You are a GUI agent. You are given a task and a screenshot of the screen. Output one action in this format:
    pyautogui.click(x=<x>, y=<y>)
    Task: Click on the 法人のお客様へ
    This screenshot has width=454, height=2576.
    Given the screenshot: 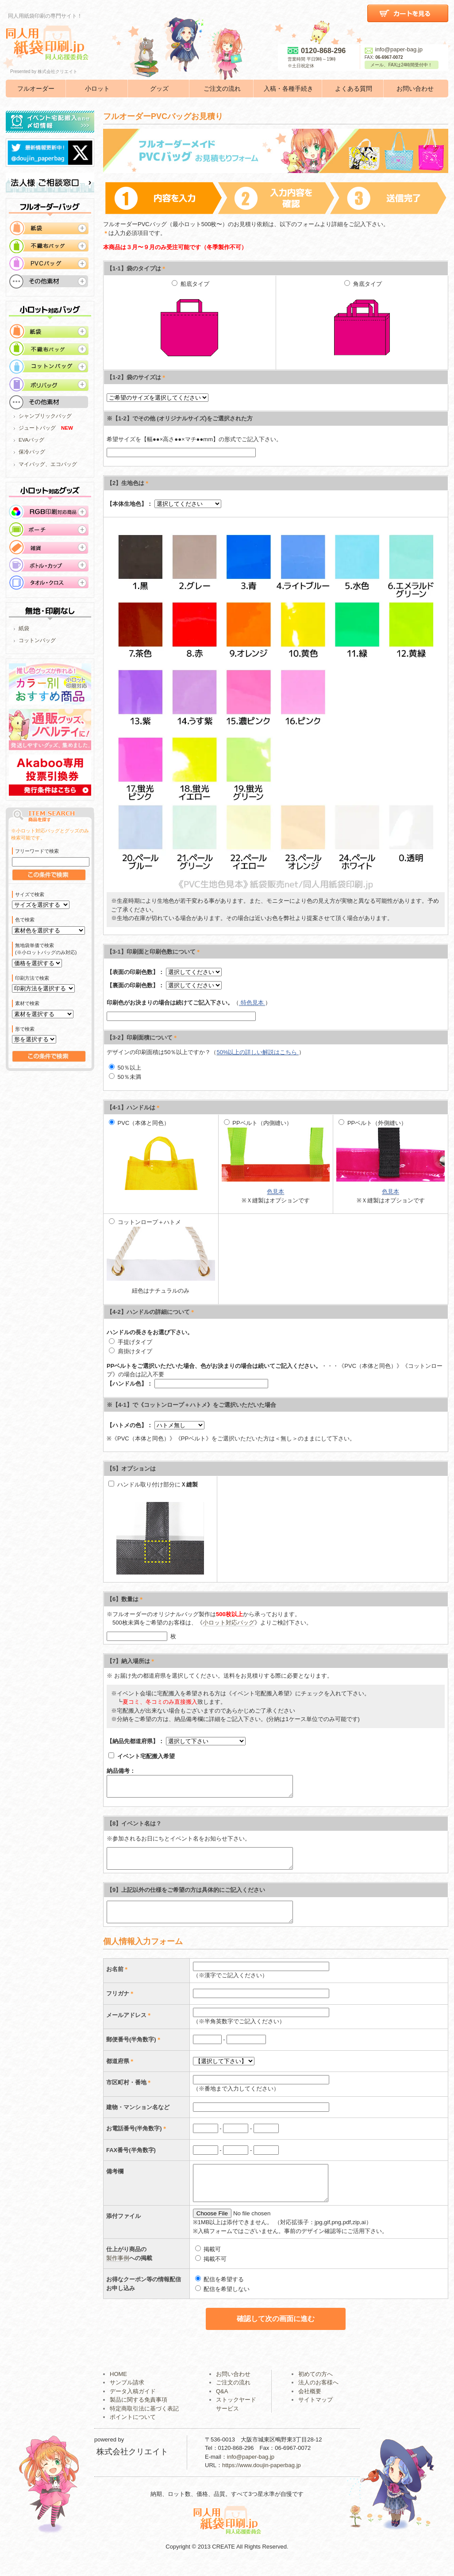 What is the action you would take?
    pyautogui.click(x=318, y=2394)
    